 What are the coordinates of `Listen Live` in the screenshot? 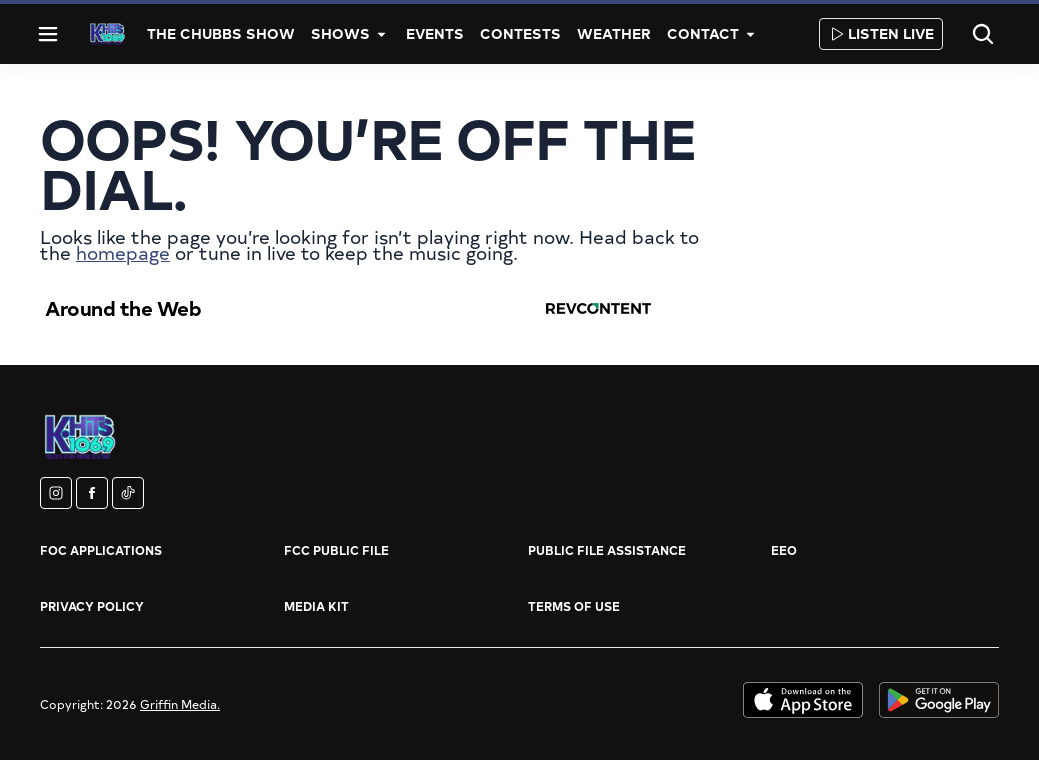 It's located at (881, 33).